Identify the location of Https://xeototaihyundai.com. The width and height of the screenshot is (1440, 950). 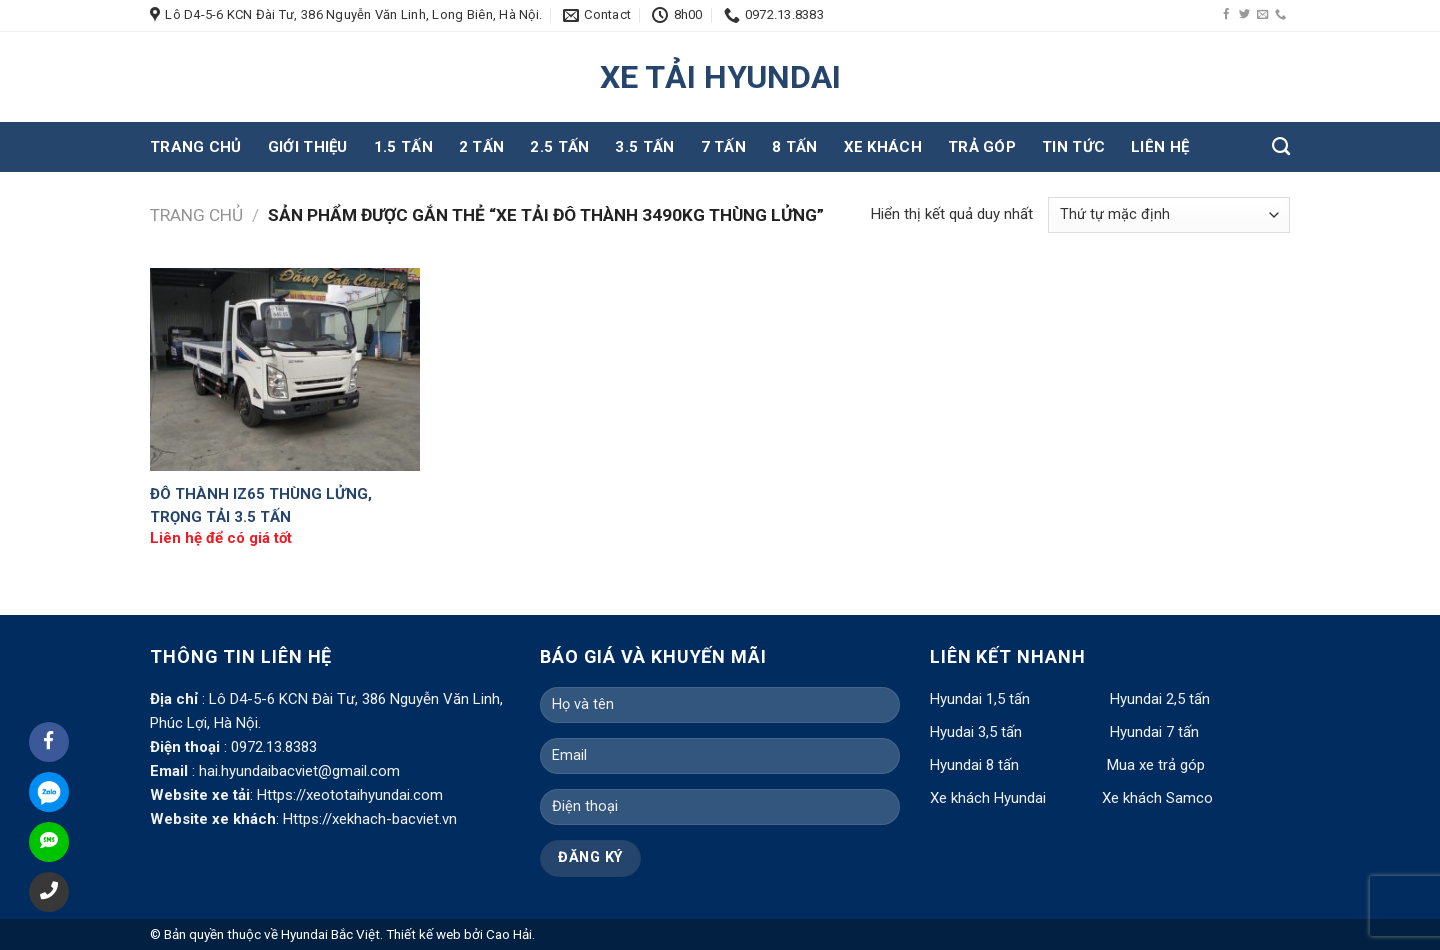
(350, 795).